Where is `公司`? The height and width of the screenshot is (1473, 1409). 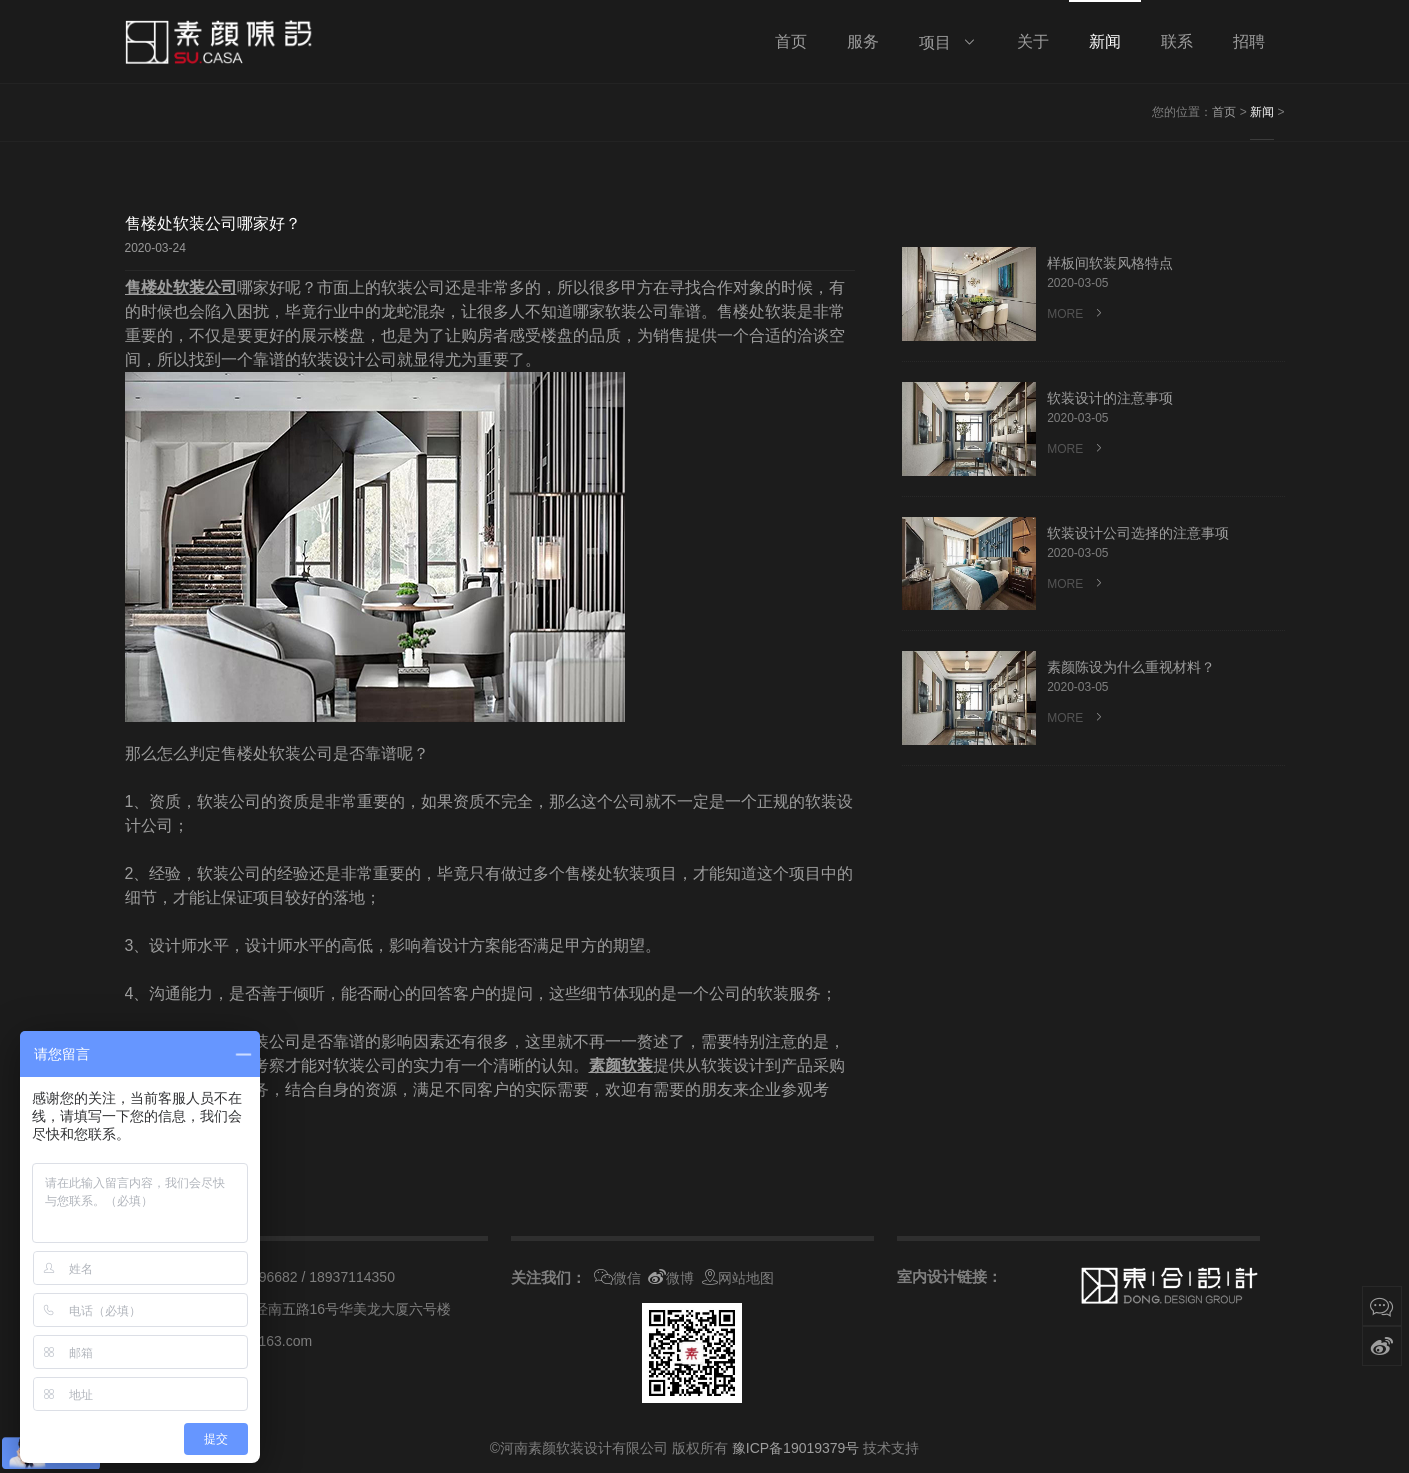 公司 is located at coordinates (221, 287).